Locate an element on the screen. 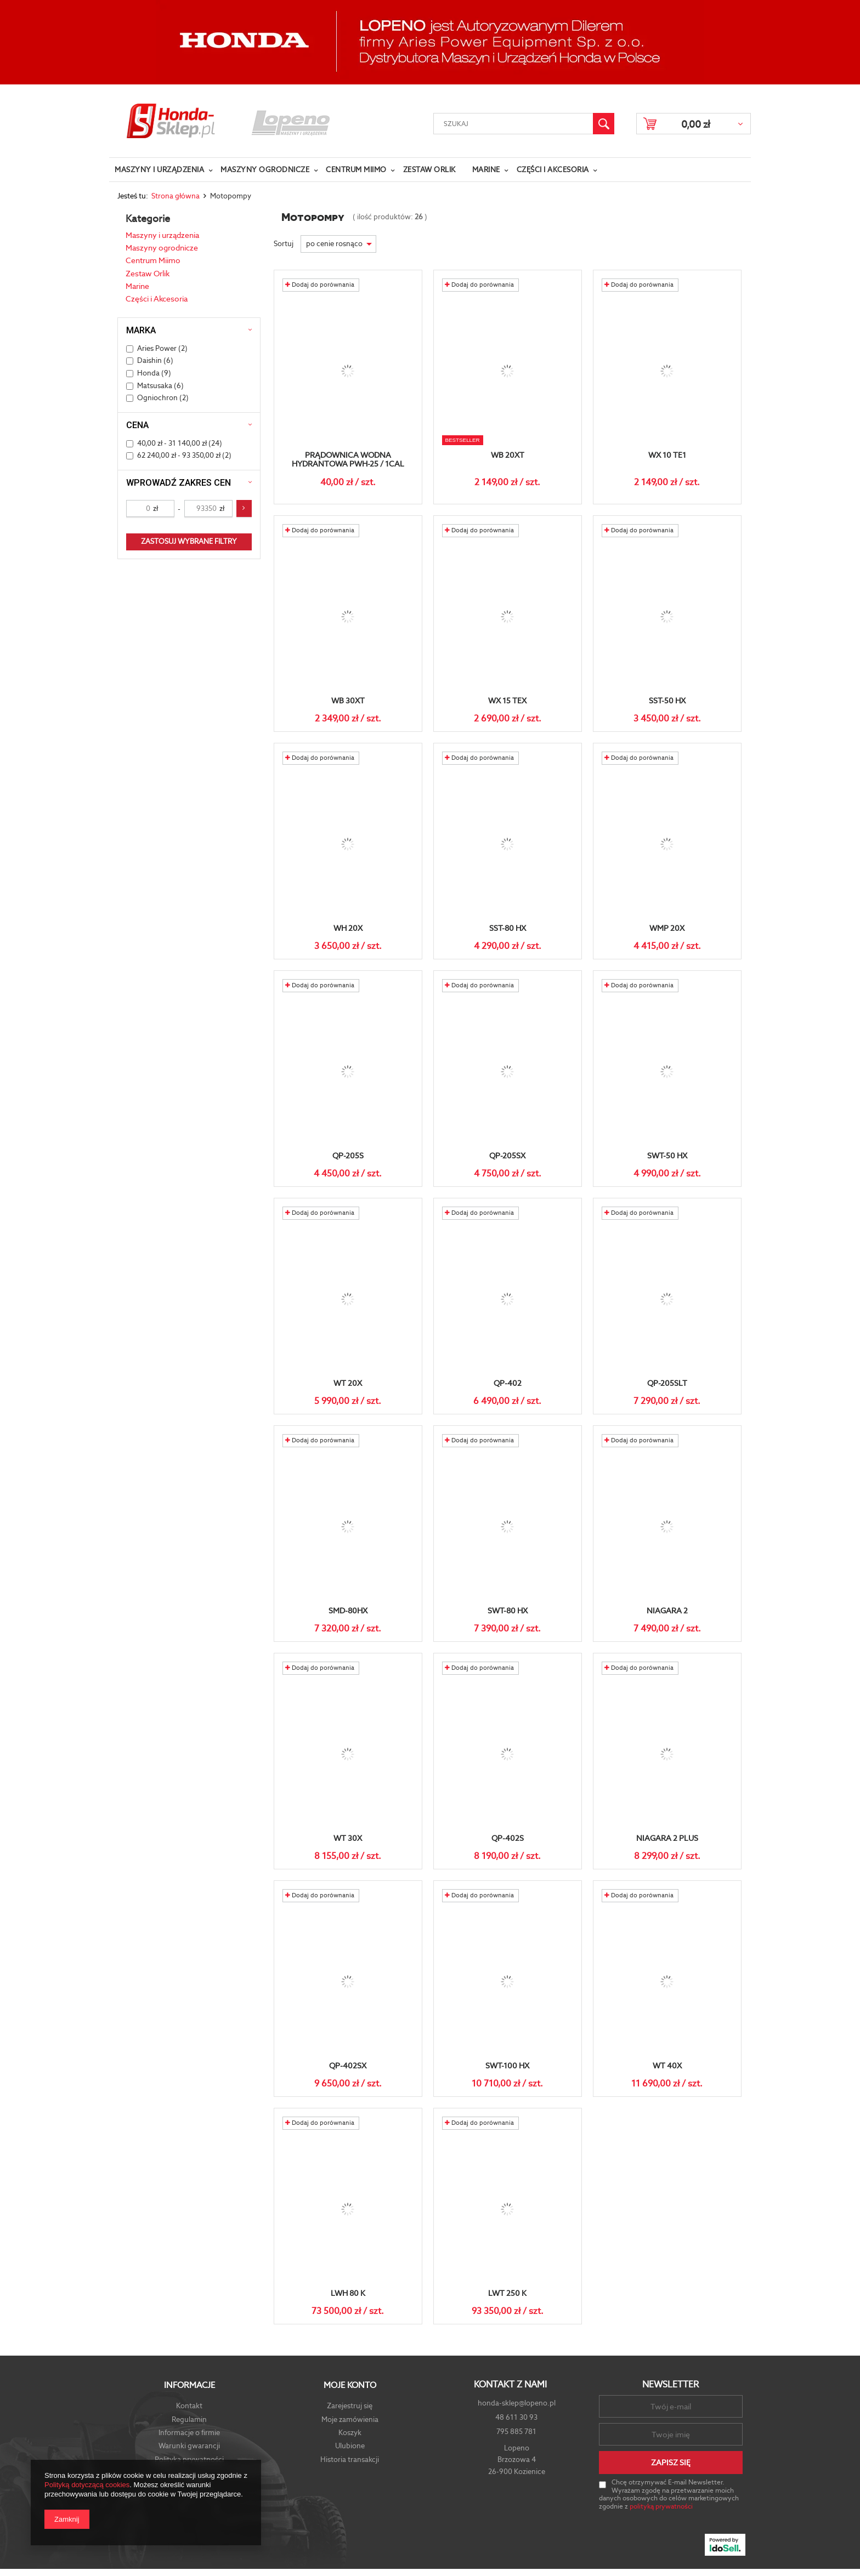 The width and height of the screenshot is (860, 2576). SMD-80HX is located at coordinates (348, 1611).